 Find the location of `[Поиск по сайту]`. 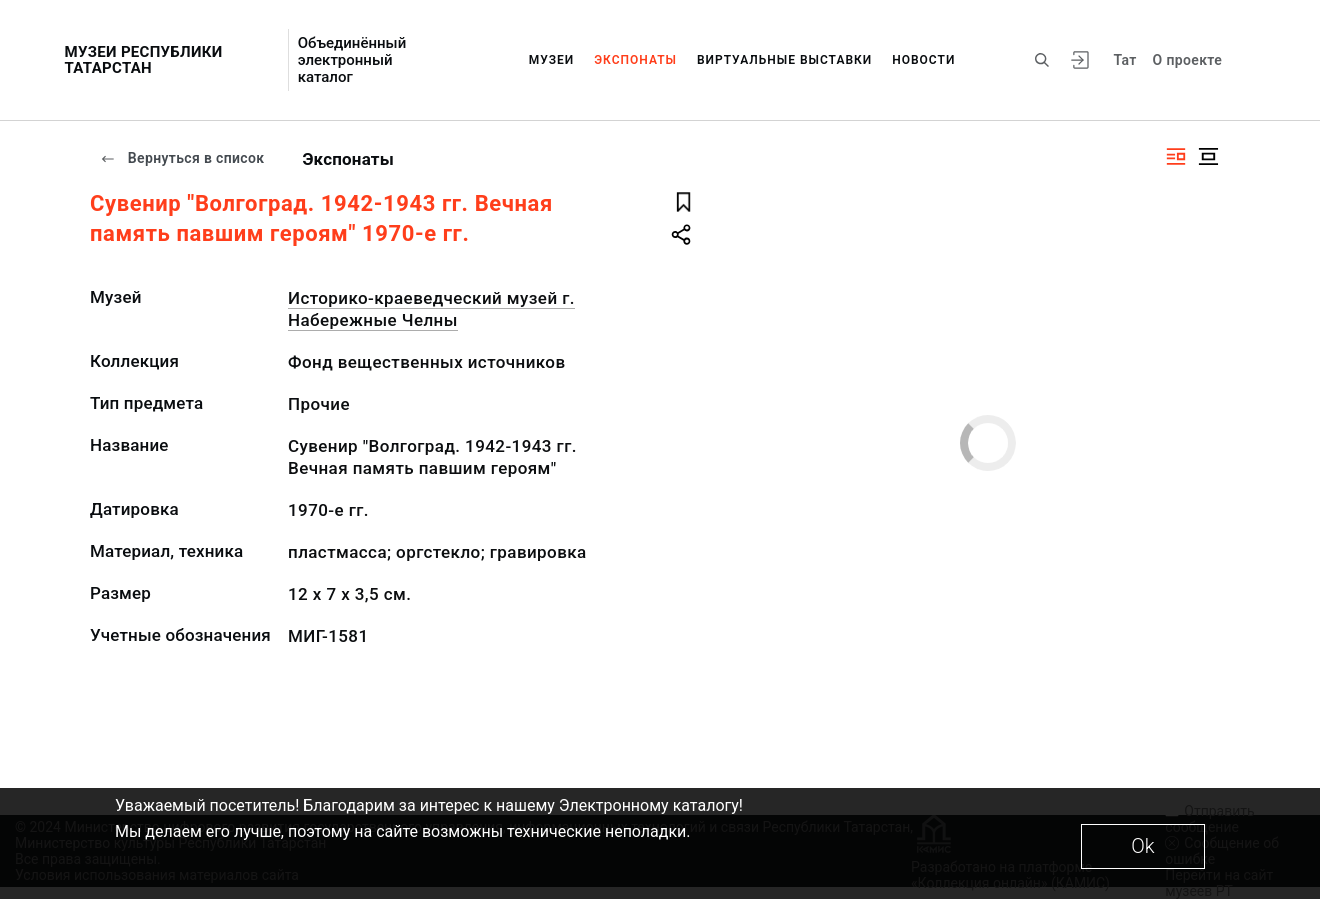

[Поиск по сайту] is located at coordinates (1042, 60).